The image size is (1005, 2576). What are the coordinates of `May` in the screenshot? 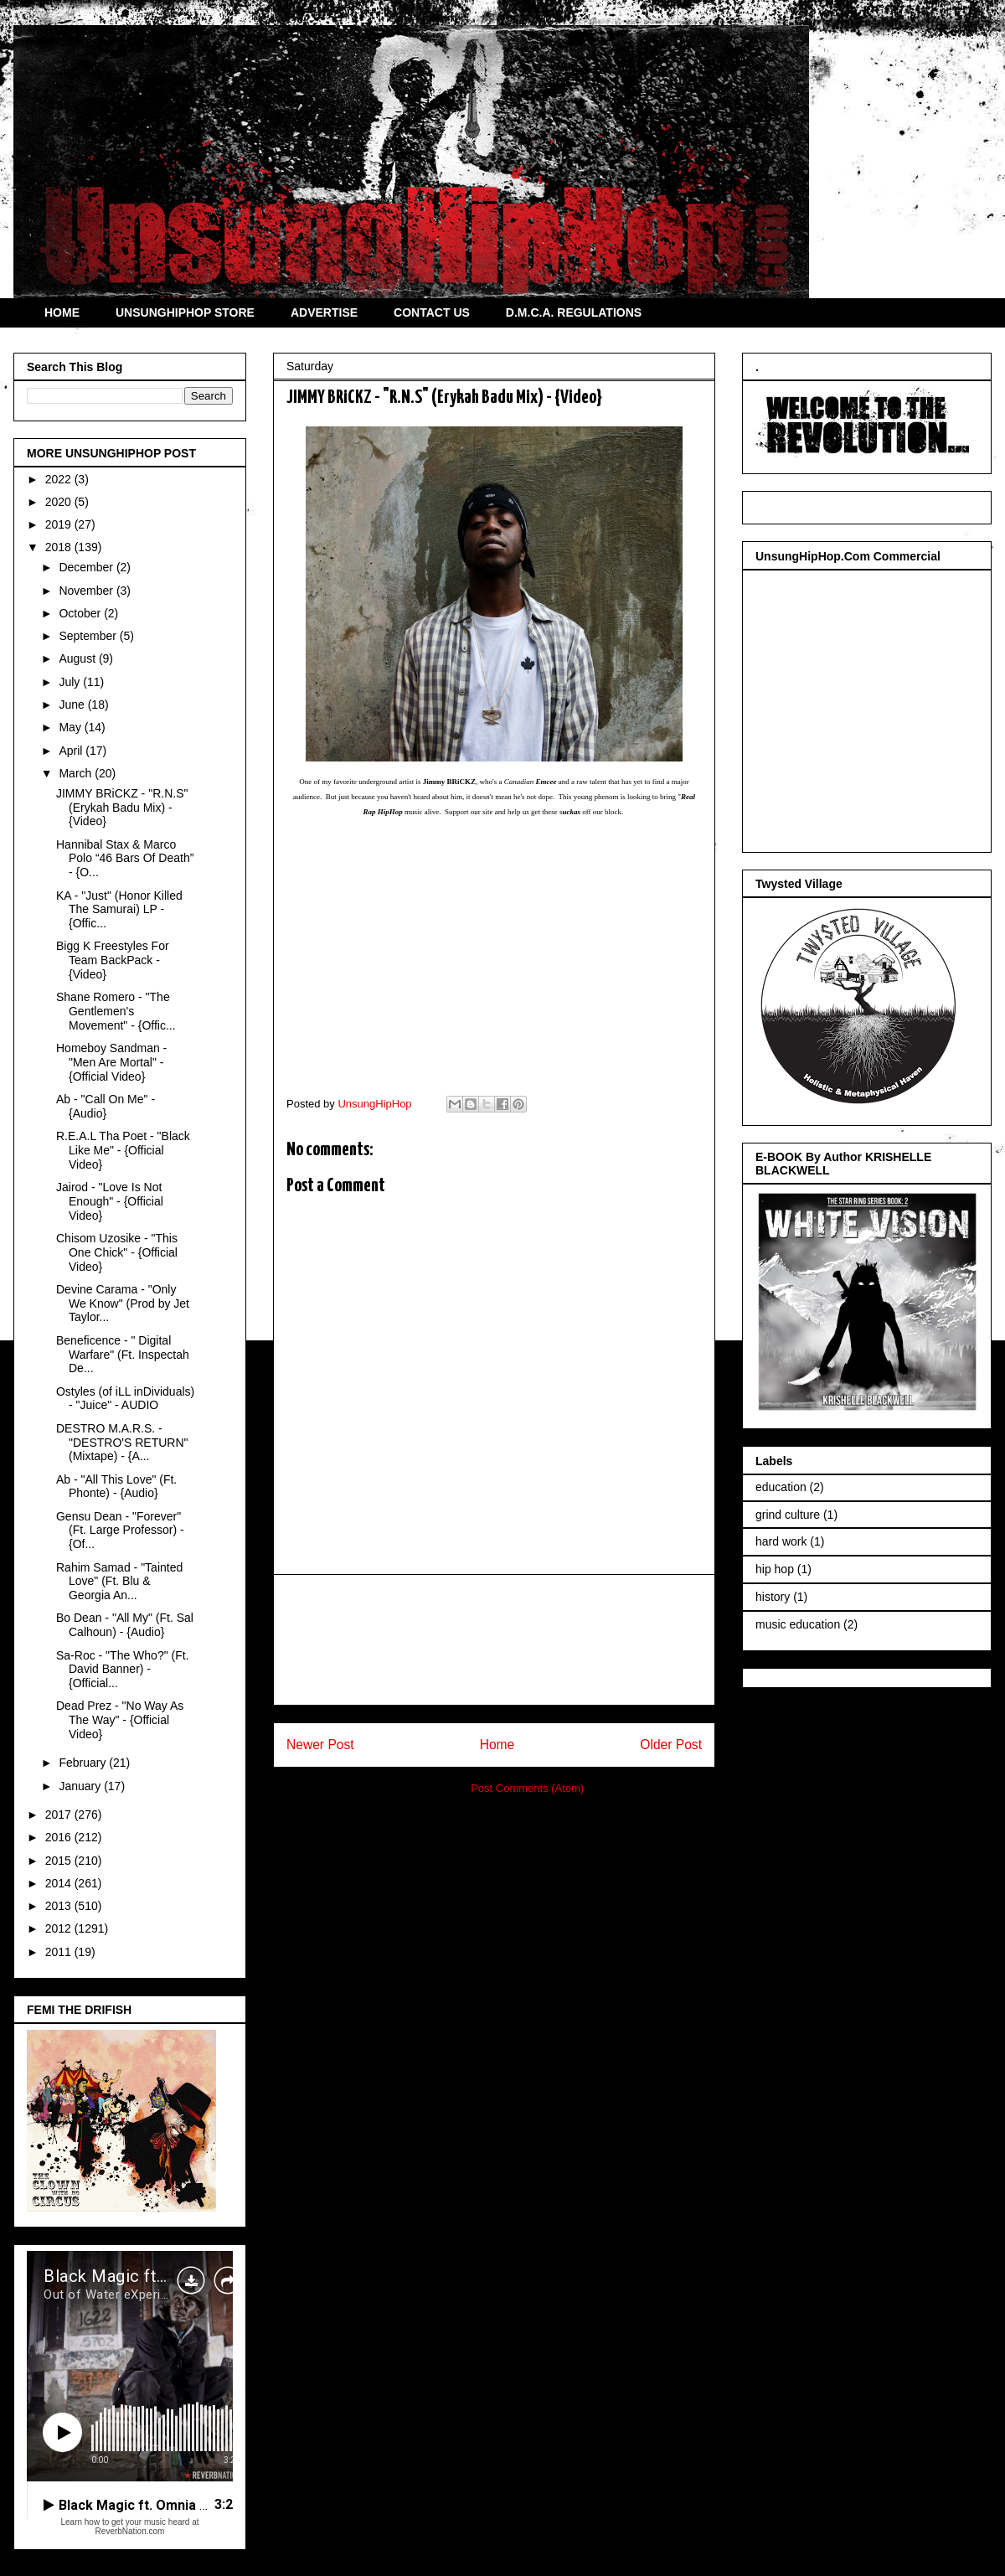 It's located at (71, 727).